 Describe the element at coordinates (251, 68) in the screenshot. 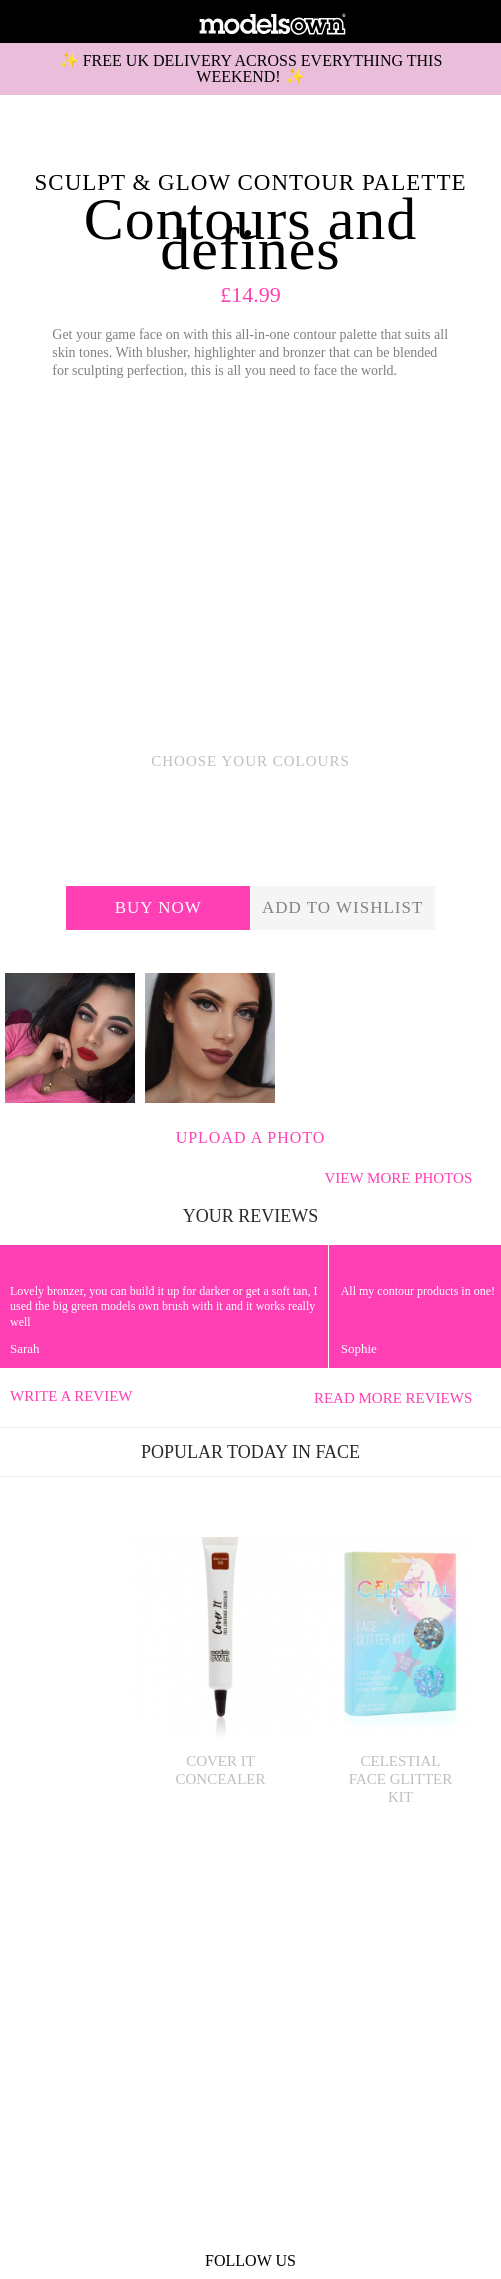

I see `✨ FREE UK DELIVERY ACROSS EVERYTHING THIS WEEKEND! ✨` at that location.